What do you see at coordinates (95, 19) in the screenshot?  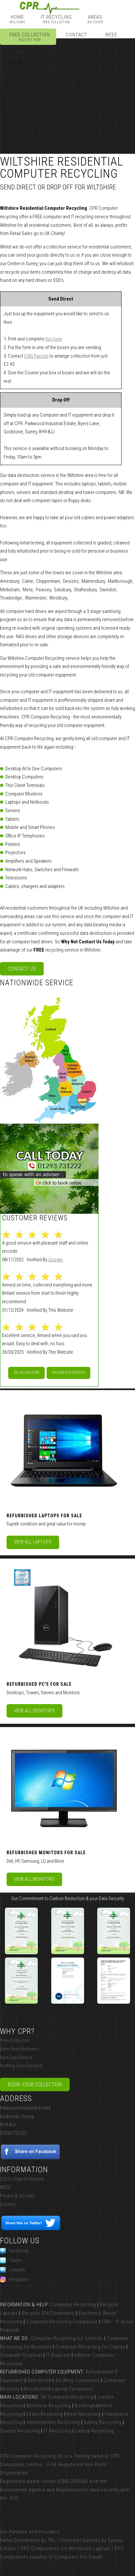 I see `Areas` at bounding box center [95, 19].